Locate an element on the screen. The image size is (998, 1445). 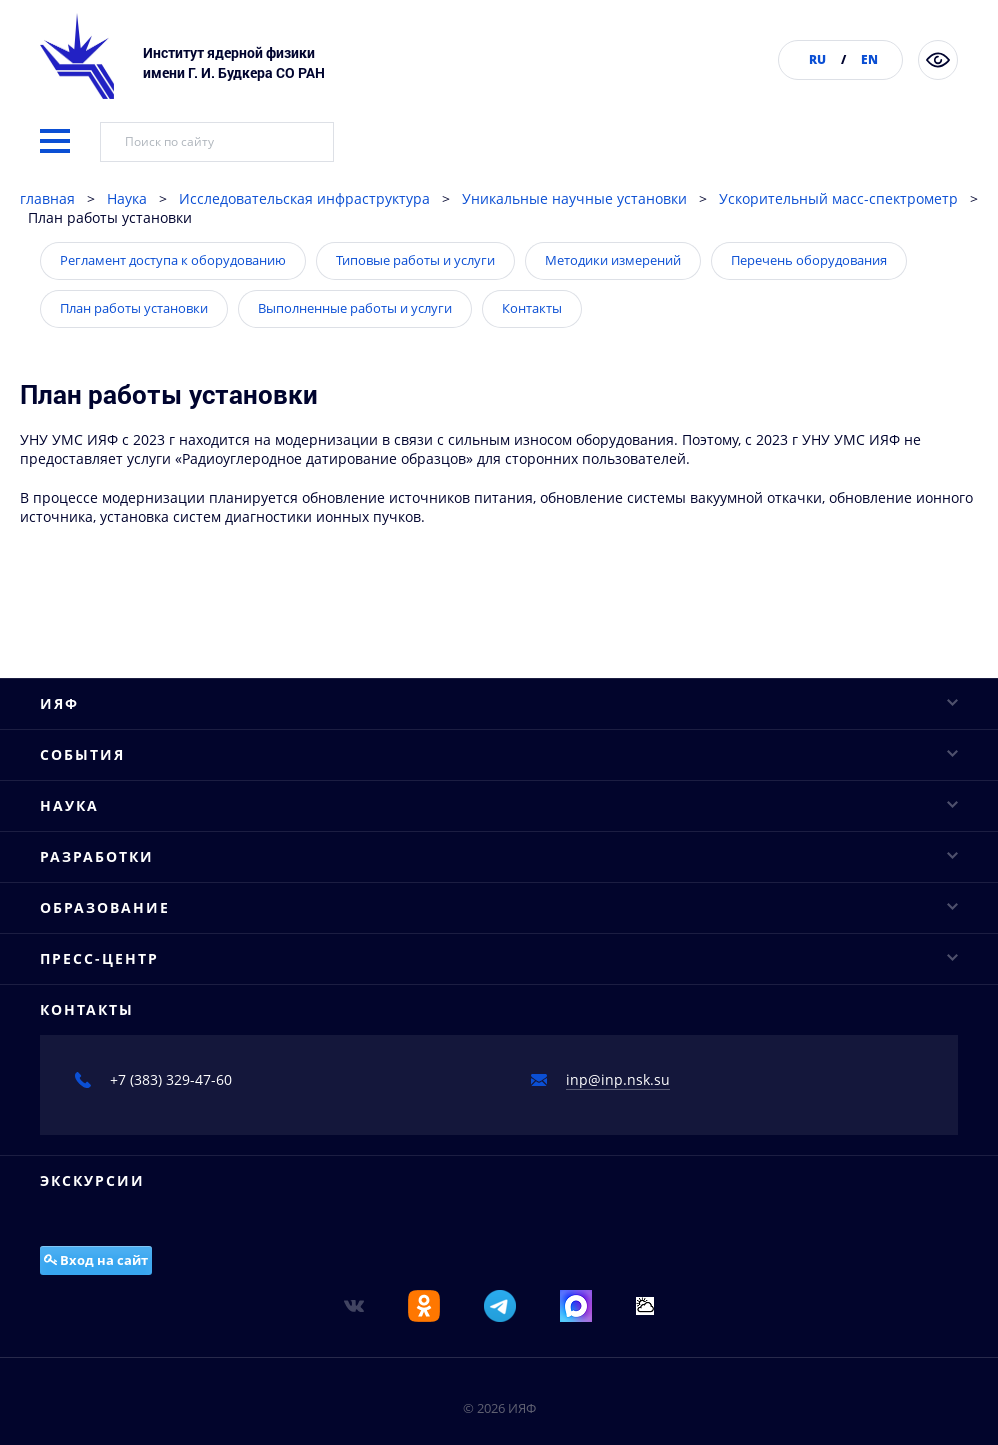
Регламент доступа к оборудованию is located at coordinates (173, 311).